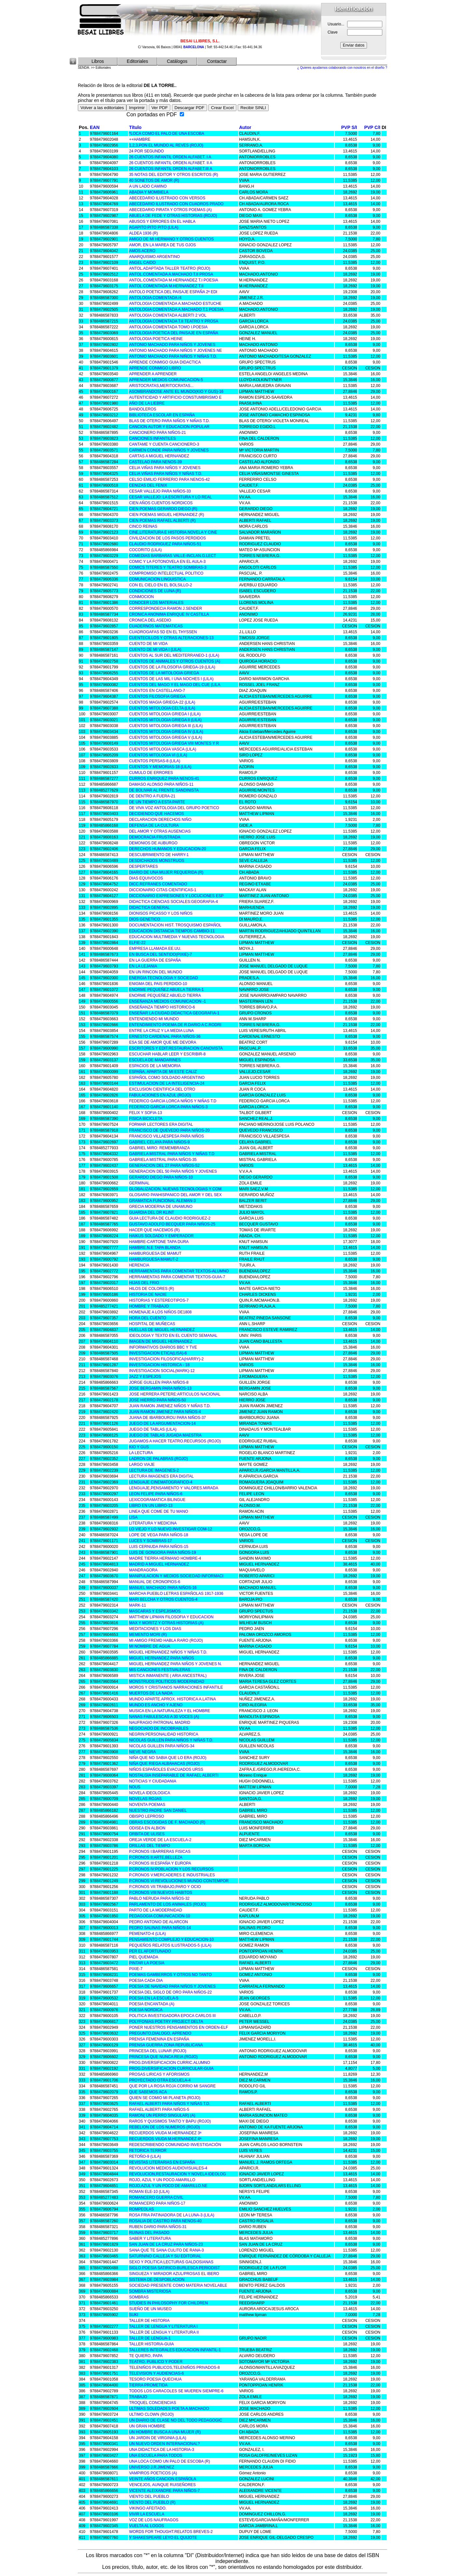  Describe the element at coordinates (150, 620) in the screenshot. I see `CRONICA DEL ASEDIO` at that location.